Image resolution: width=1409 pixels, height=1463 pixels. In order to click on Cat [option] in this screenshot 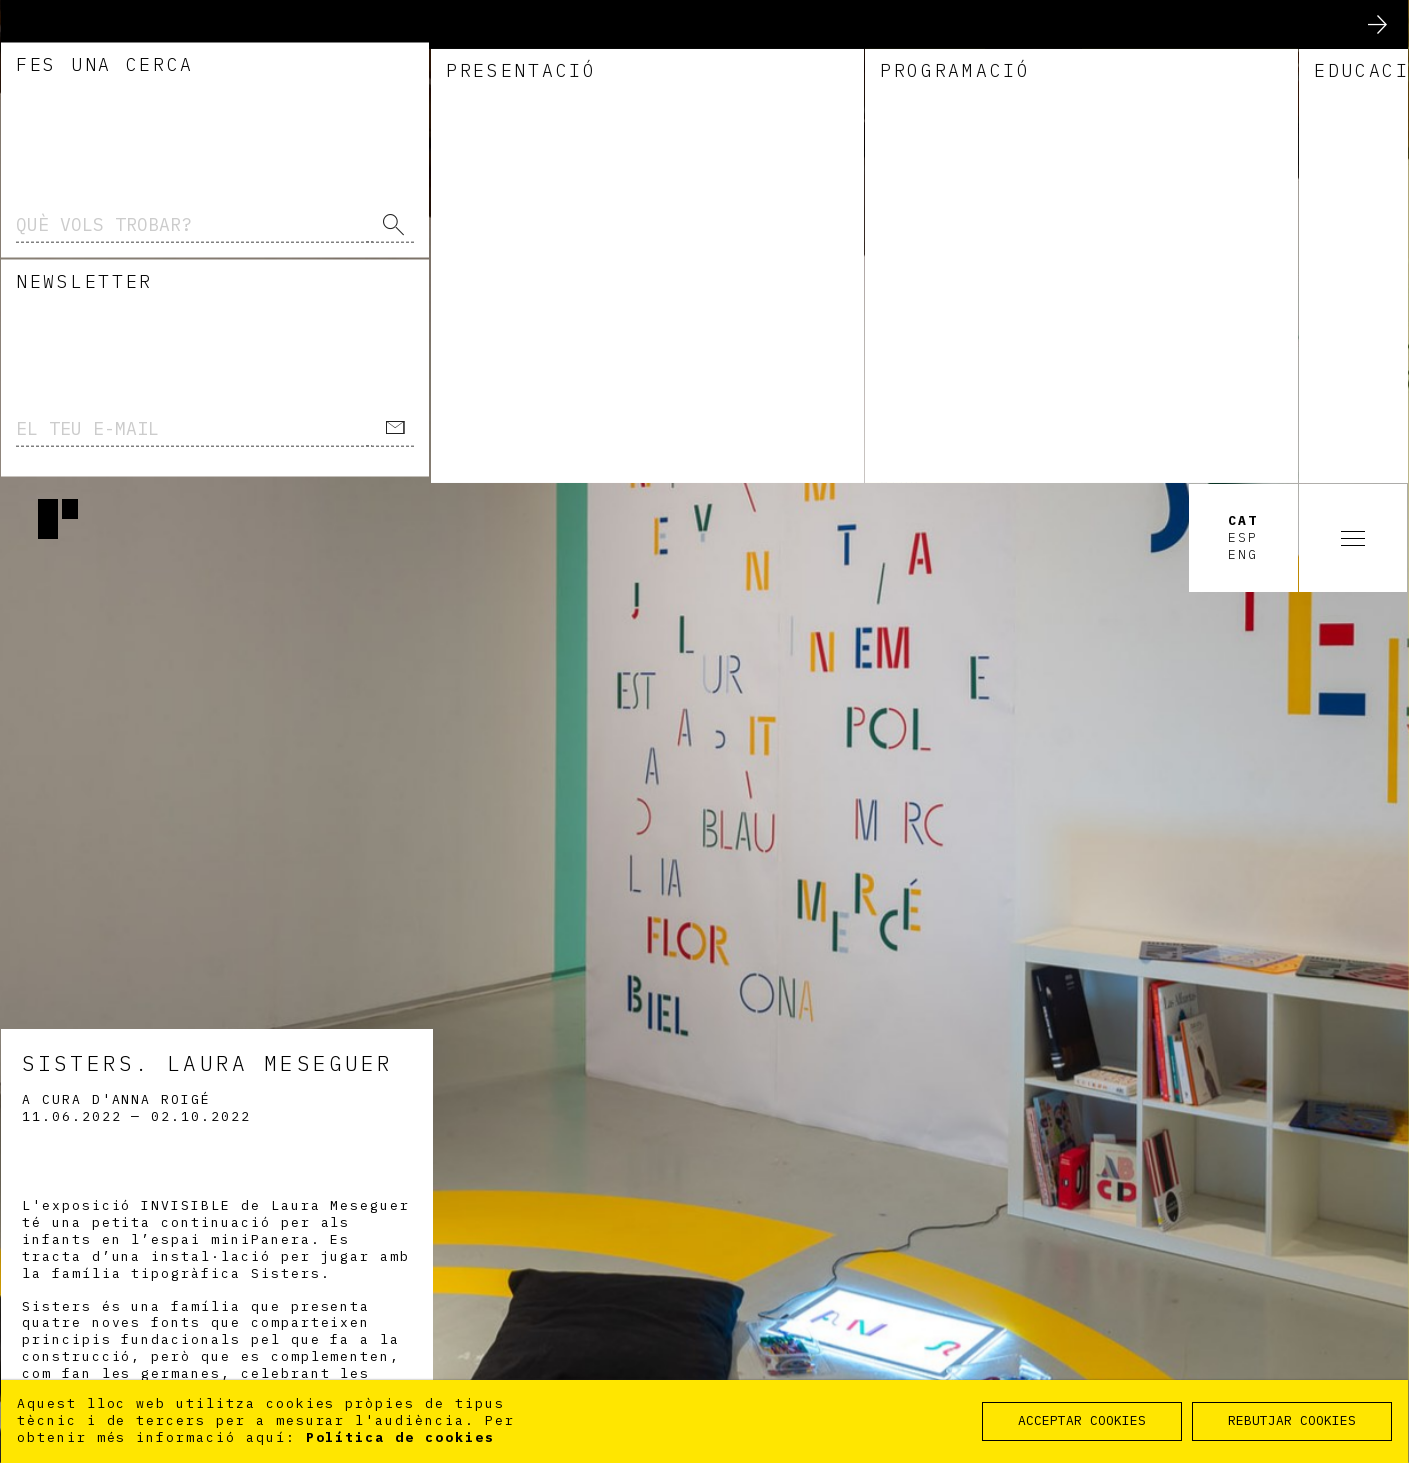, I will do `click(1243, 38)`.